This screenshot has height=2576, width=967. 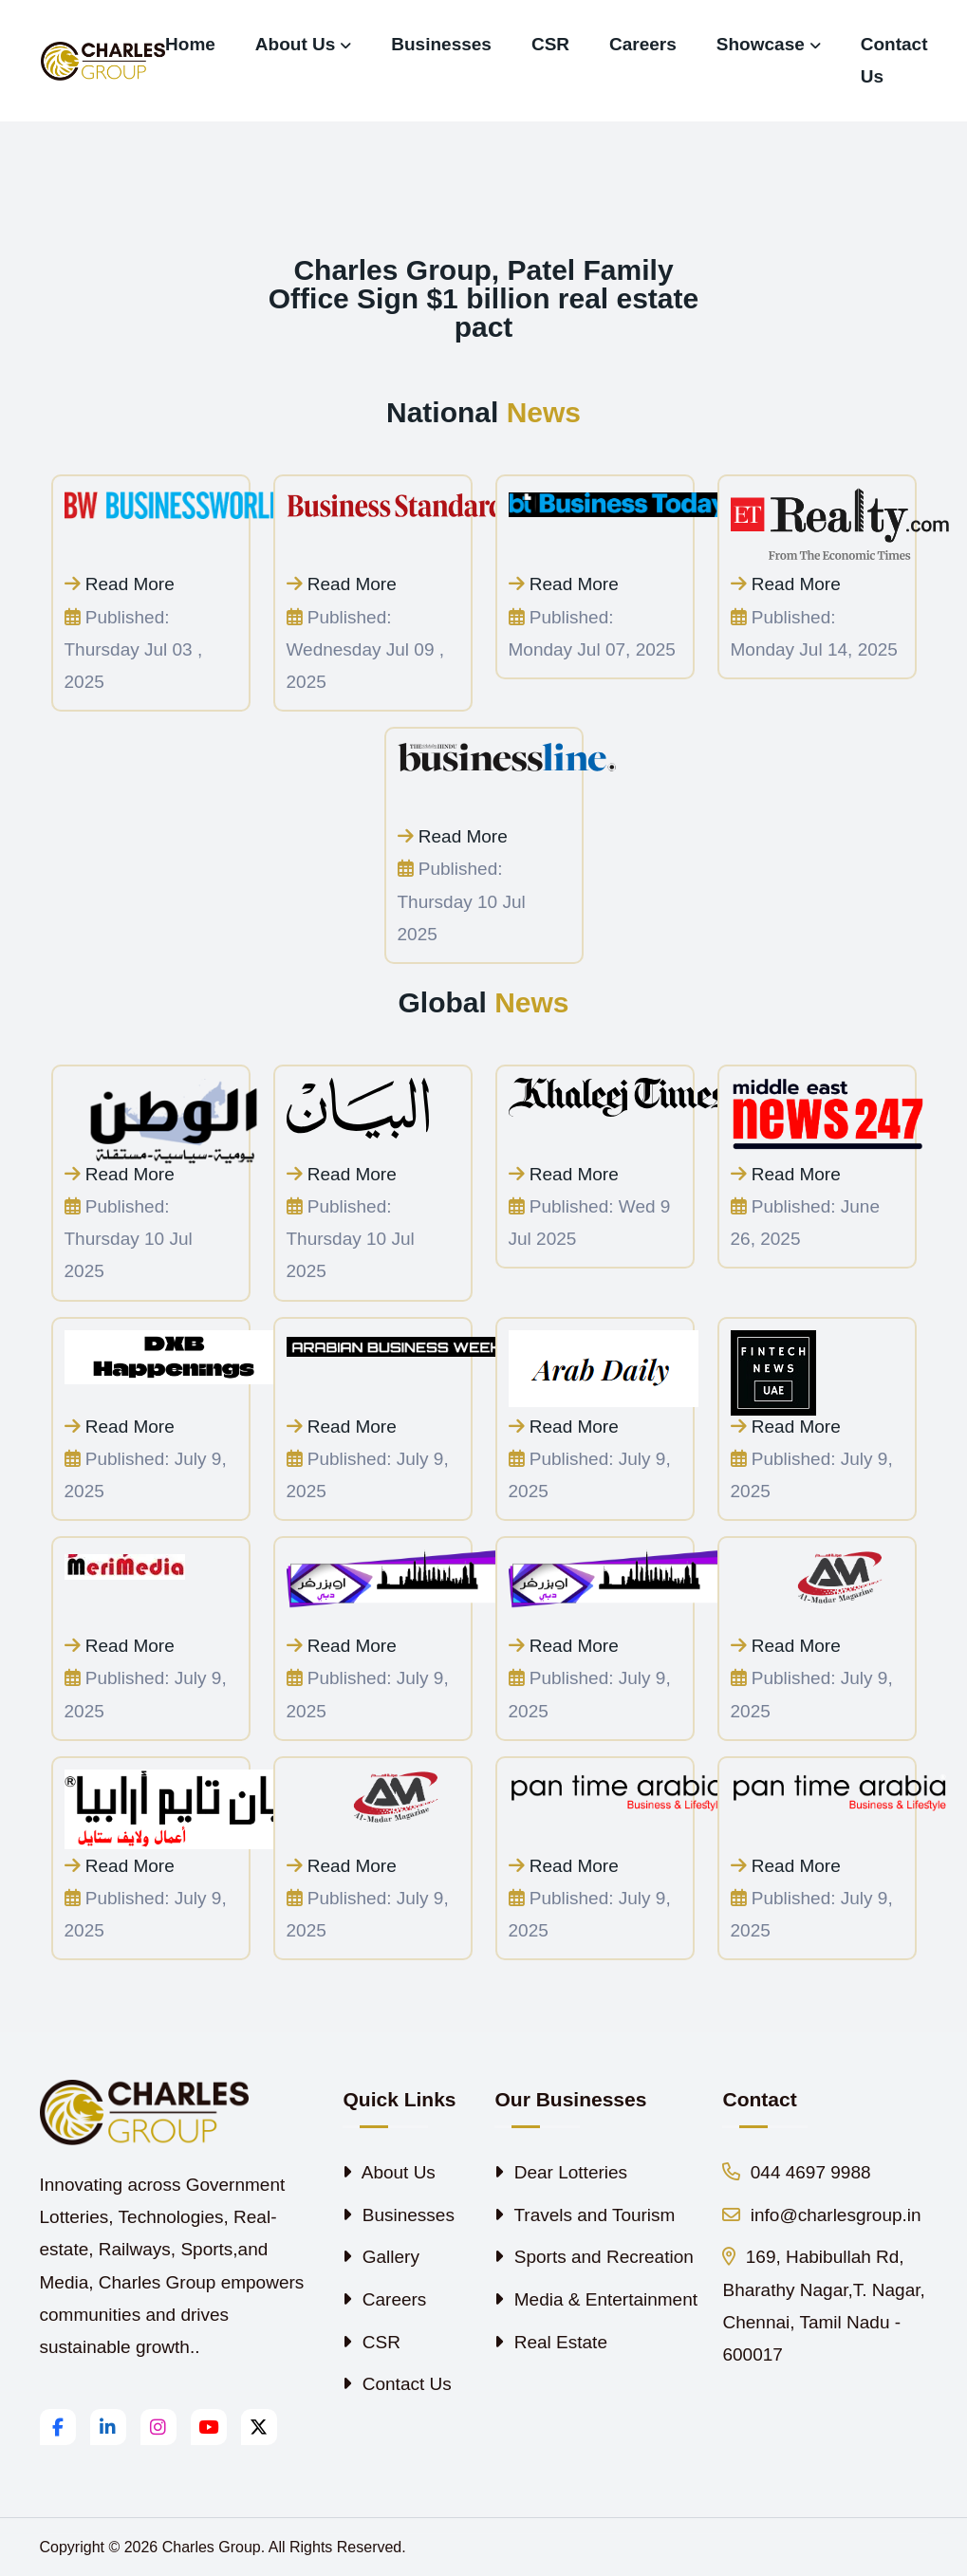 I want to click on Careers, so click(x=643, y=44).